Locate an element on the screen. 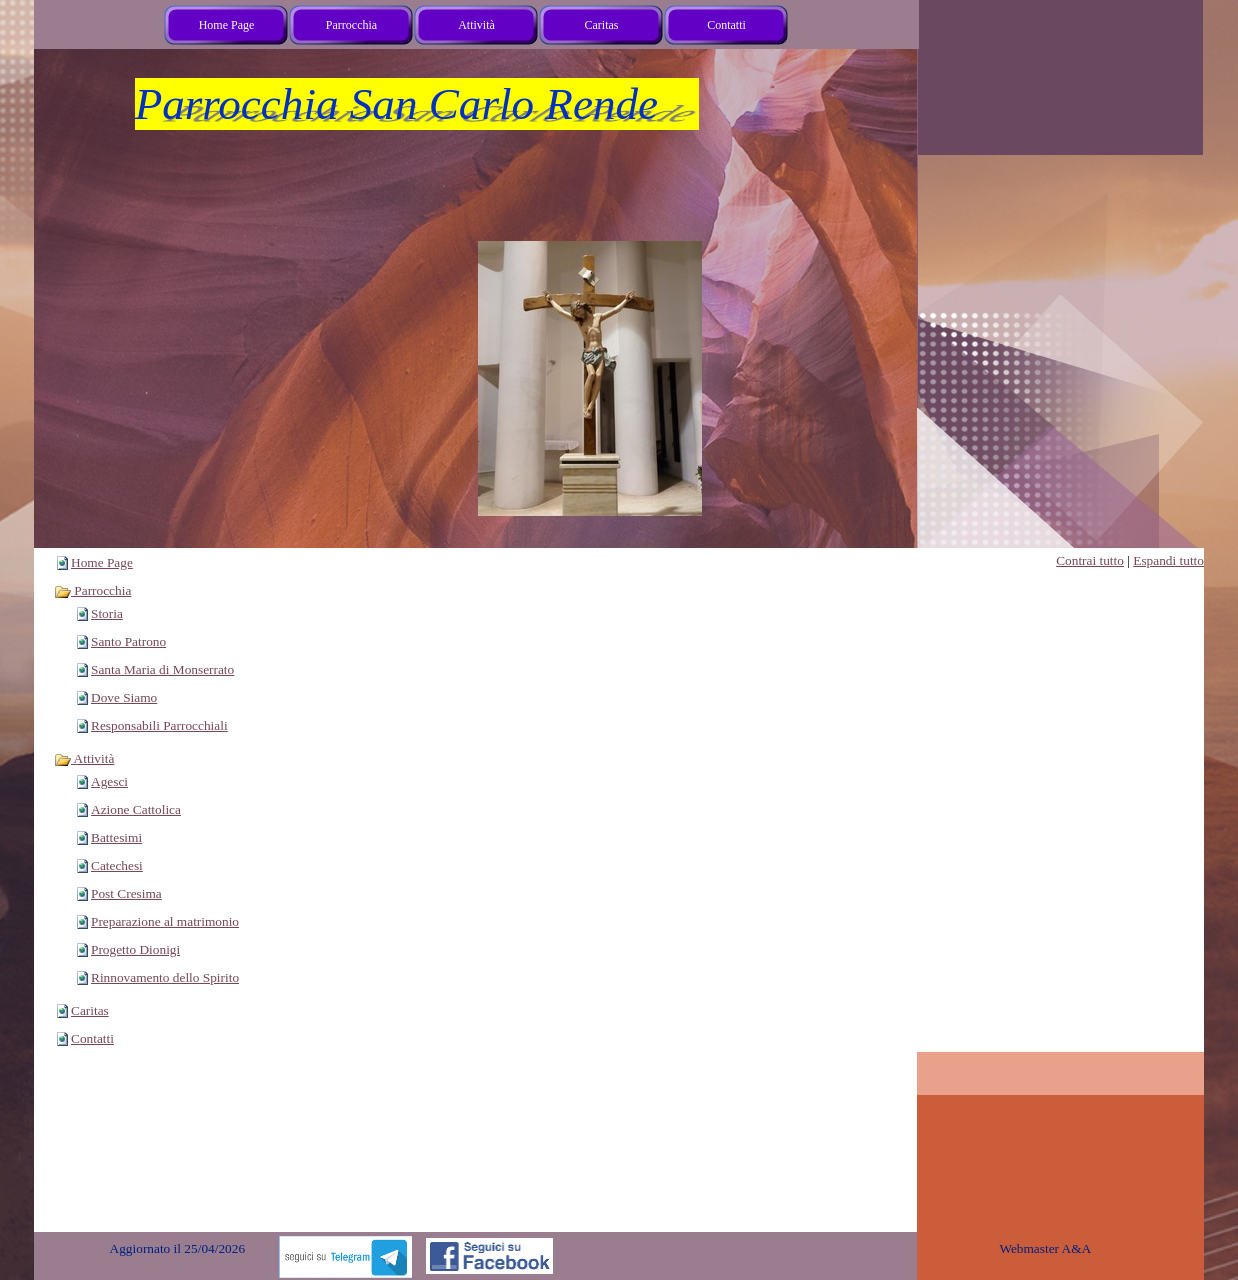 This screenshot has width=1238, height=1280. Contrai tutto is located at coordinates (1090, 560).